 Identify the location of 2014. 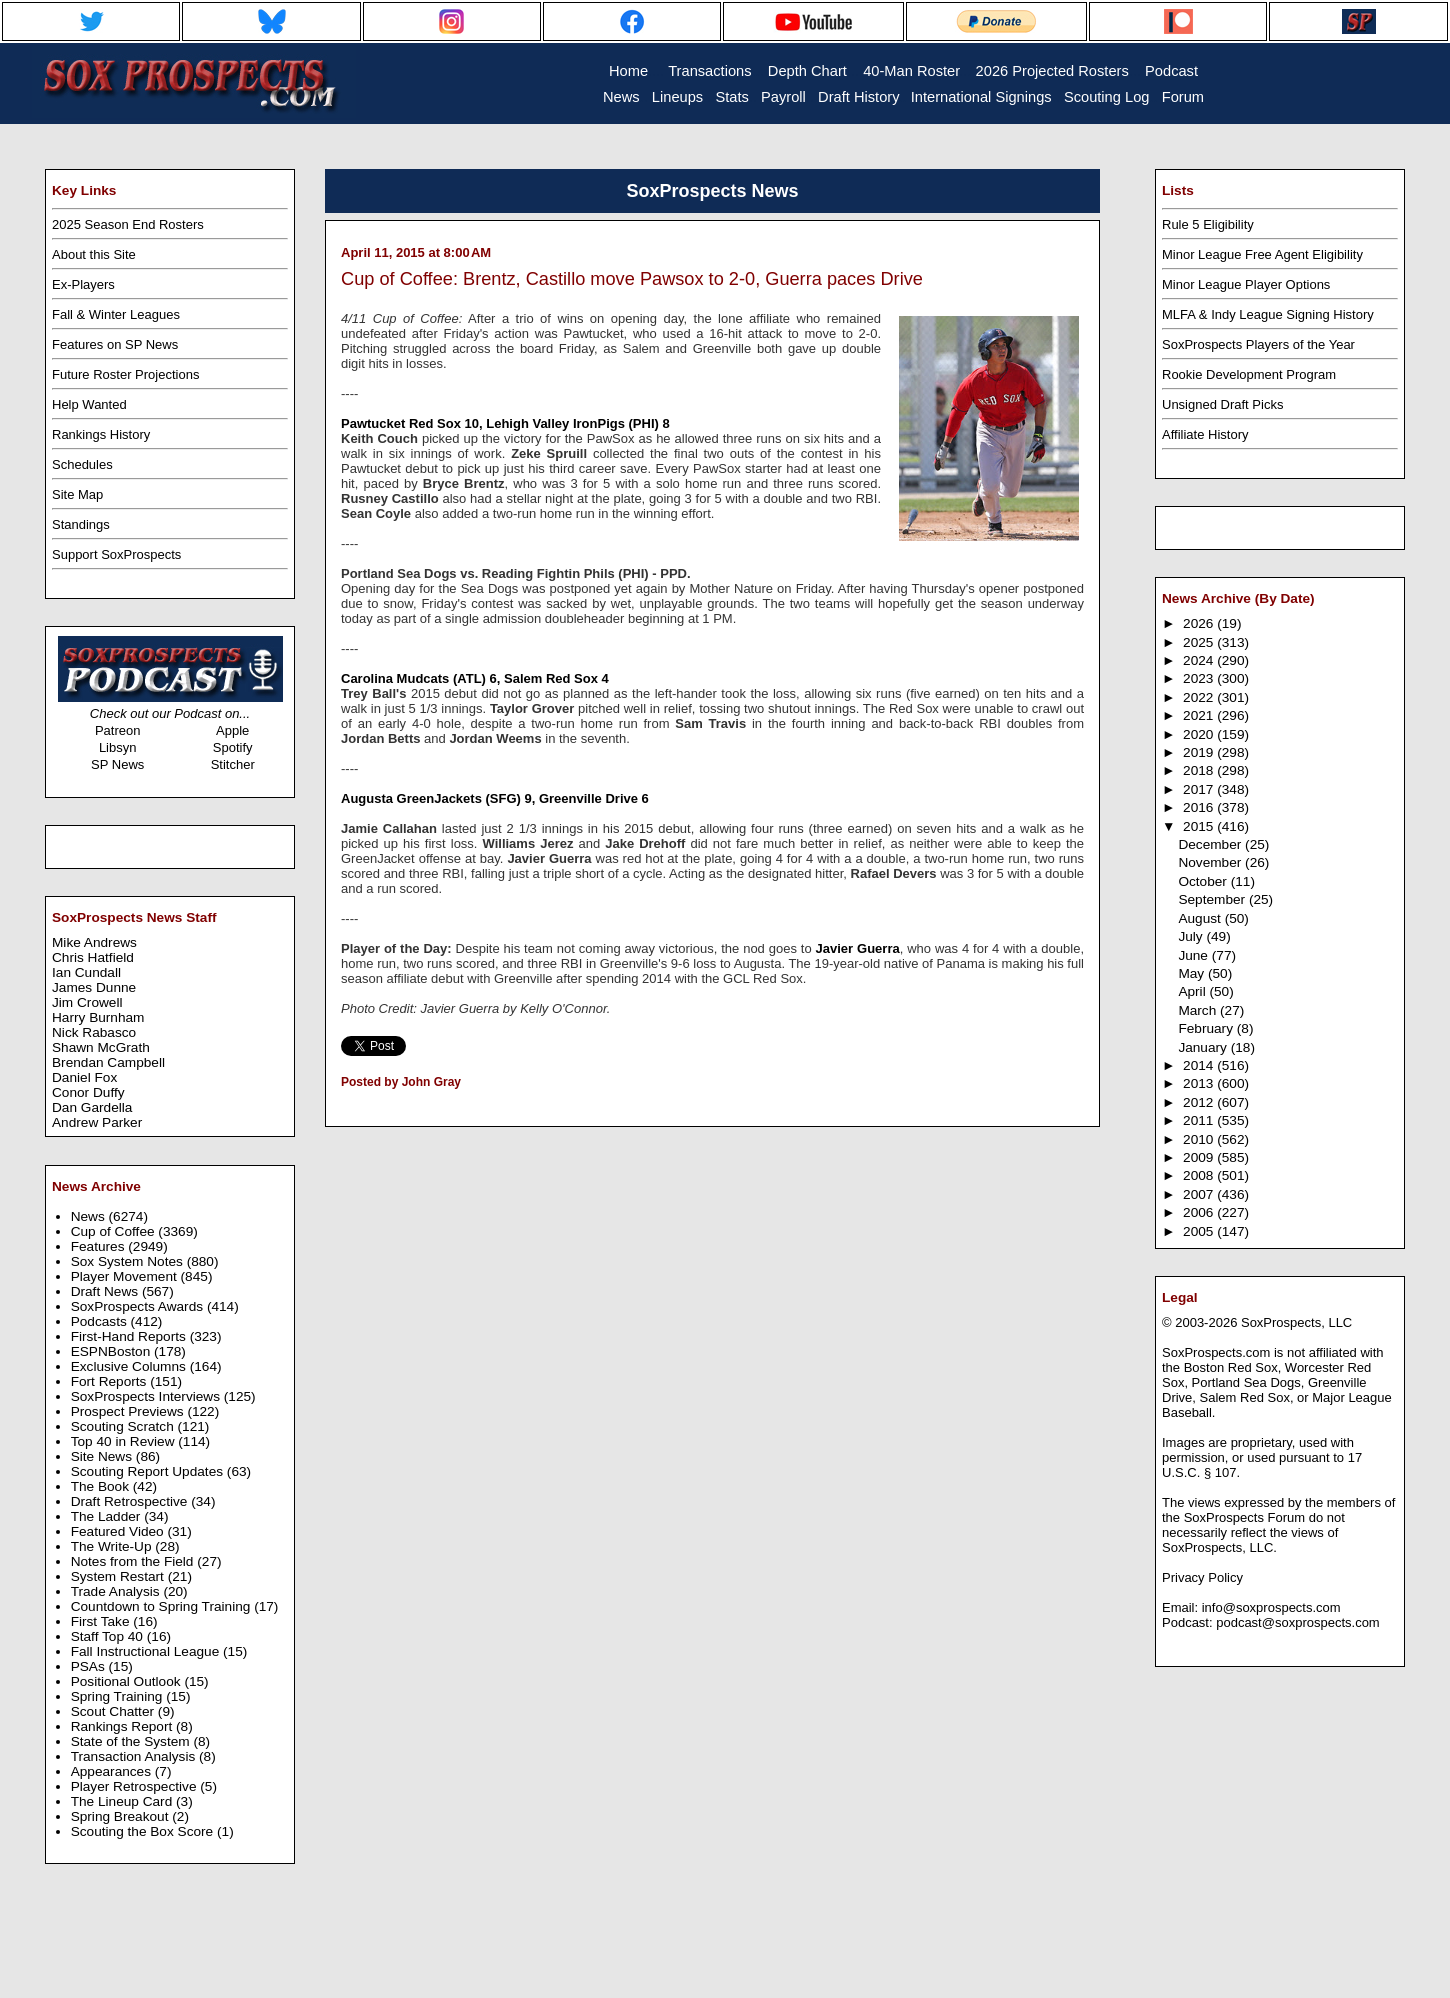
(1200, 1065).